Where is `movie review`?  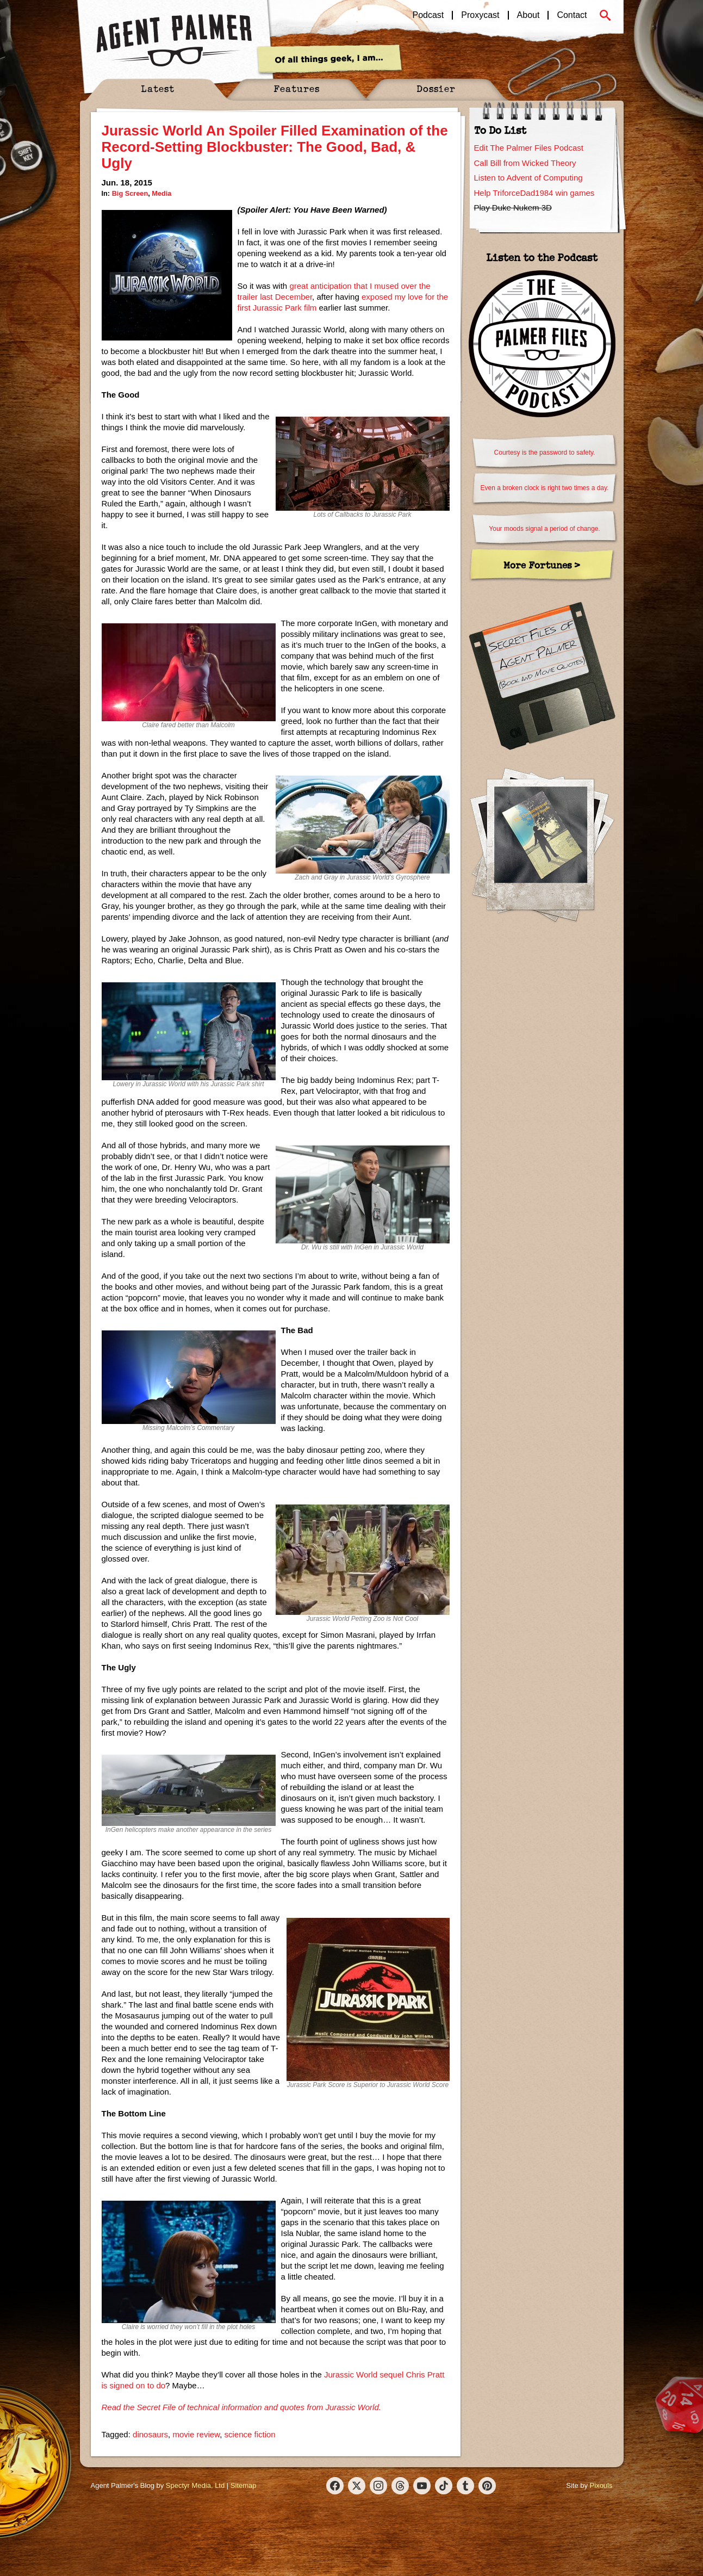 movie review is located at coordinates (196, 2434).